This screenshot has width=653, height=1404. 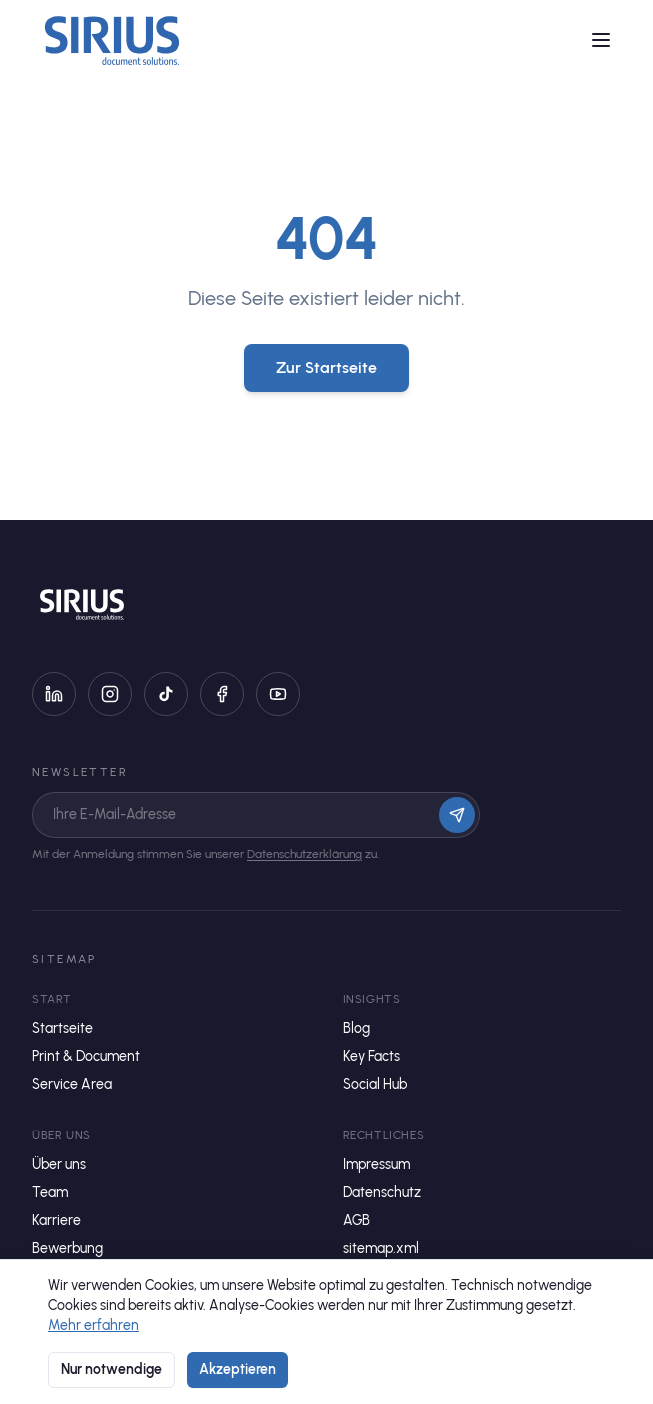 What do you see at coordinates (56, 1220) in the screenshot?
I see `Karriere` at bounding box center [56, 1220].